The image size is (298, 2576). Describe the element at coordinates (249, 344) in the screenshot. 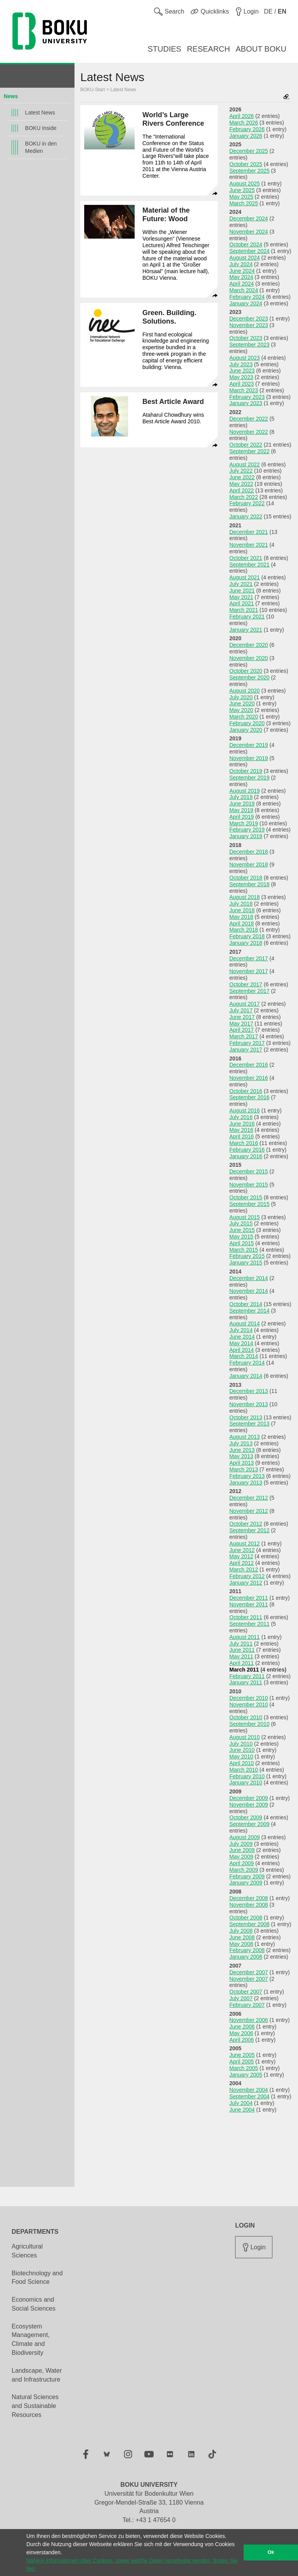

I see `September 2023` at that location.